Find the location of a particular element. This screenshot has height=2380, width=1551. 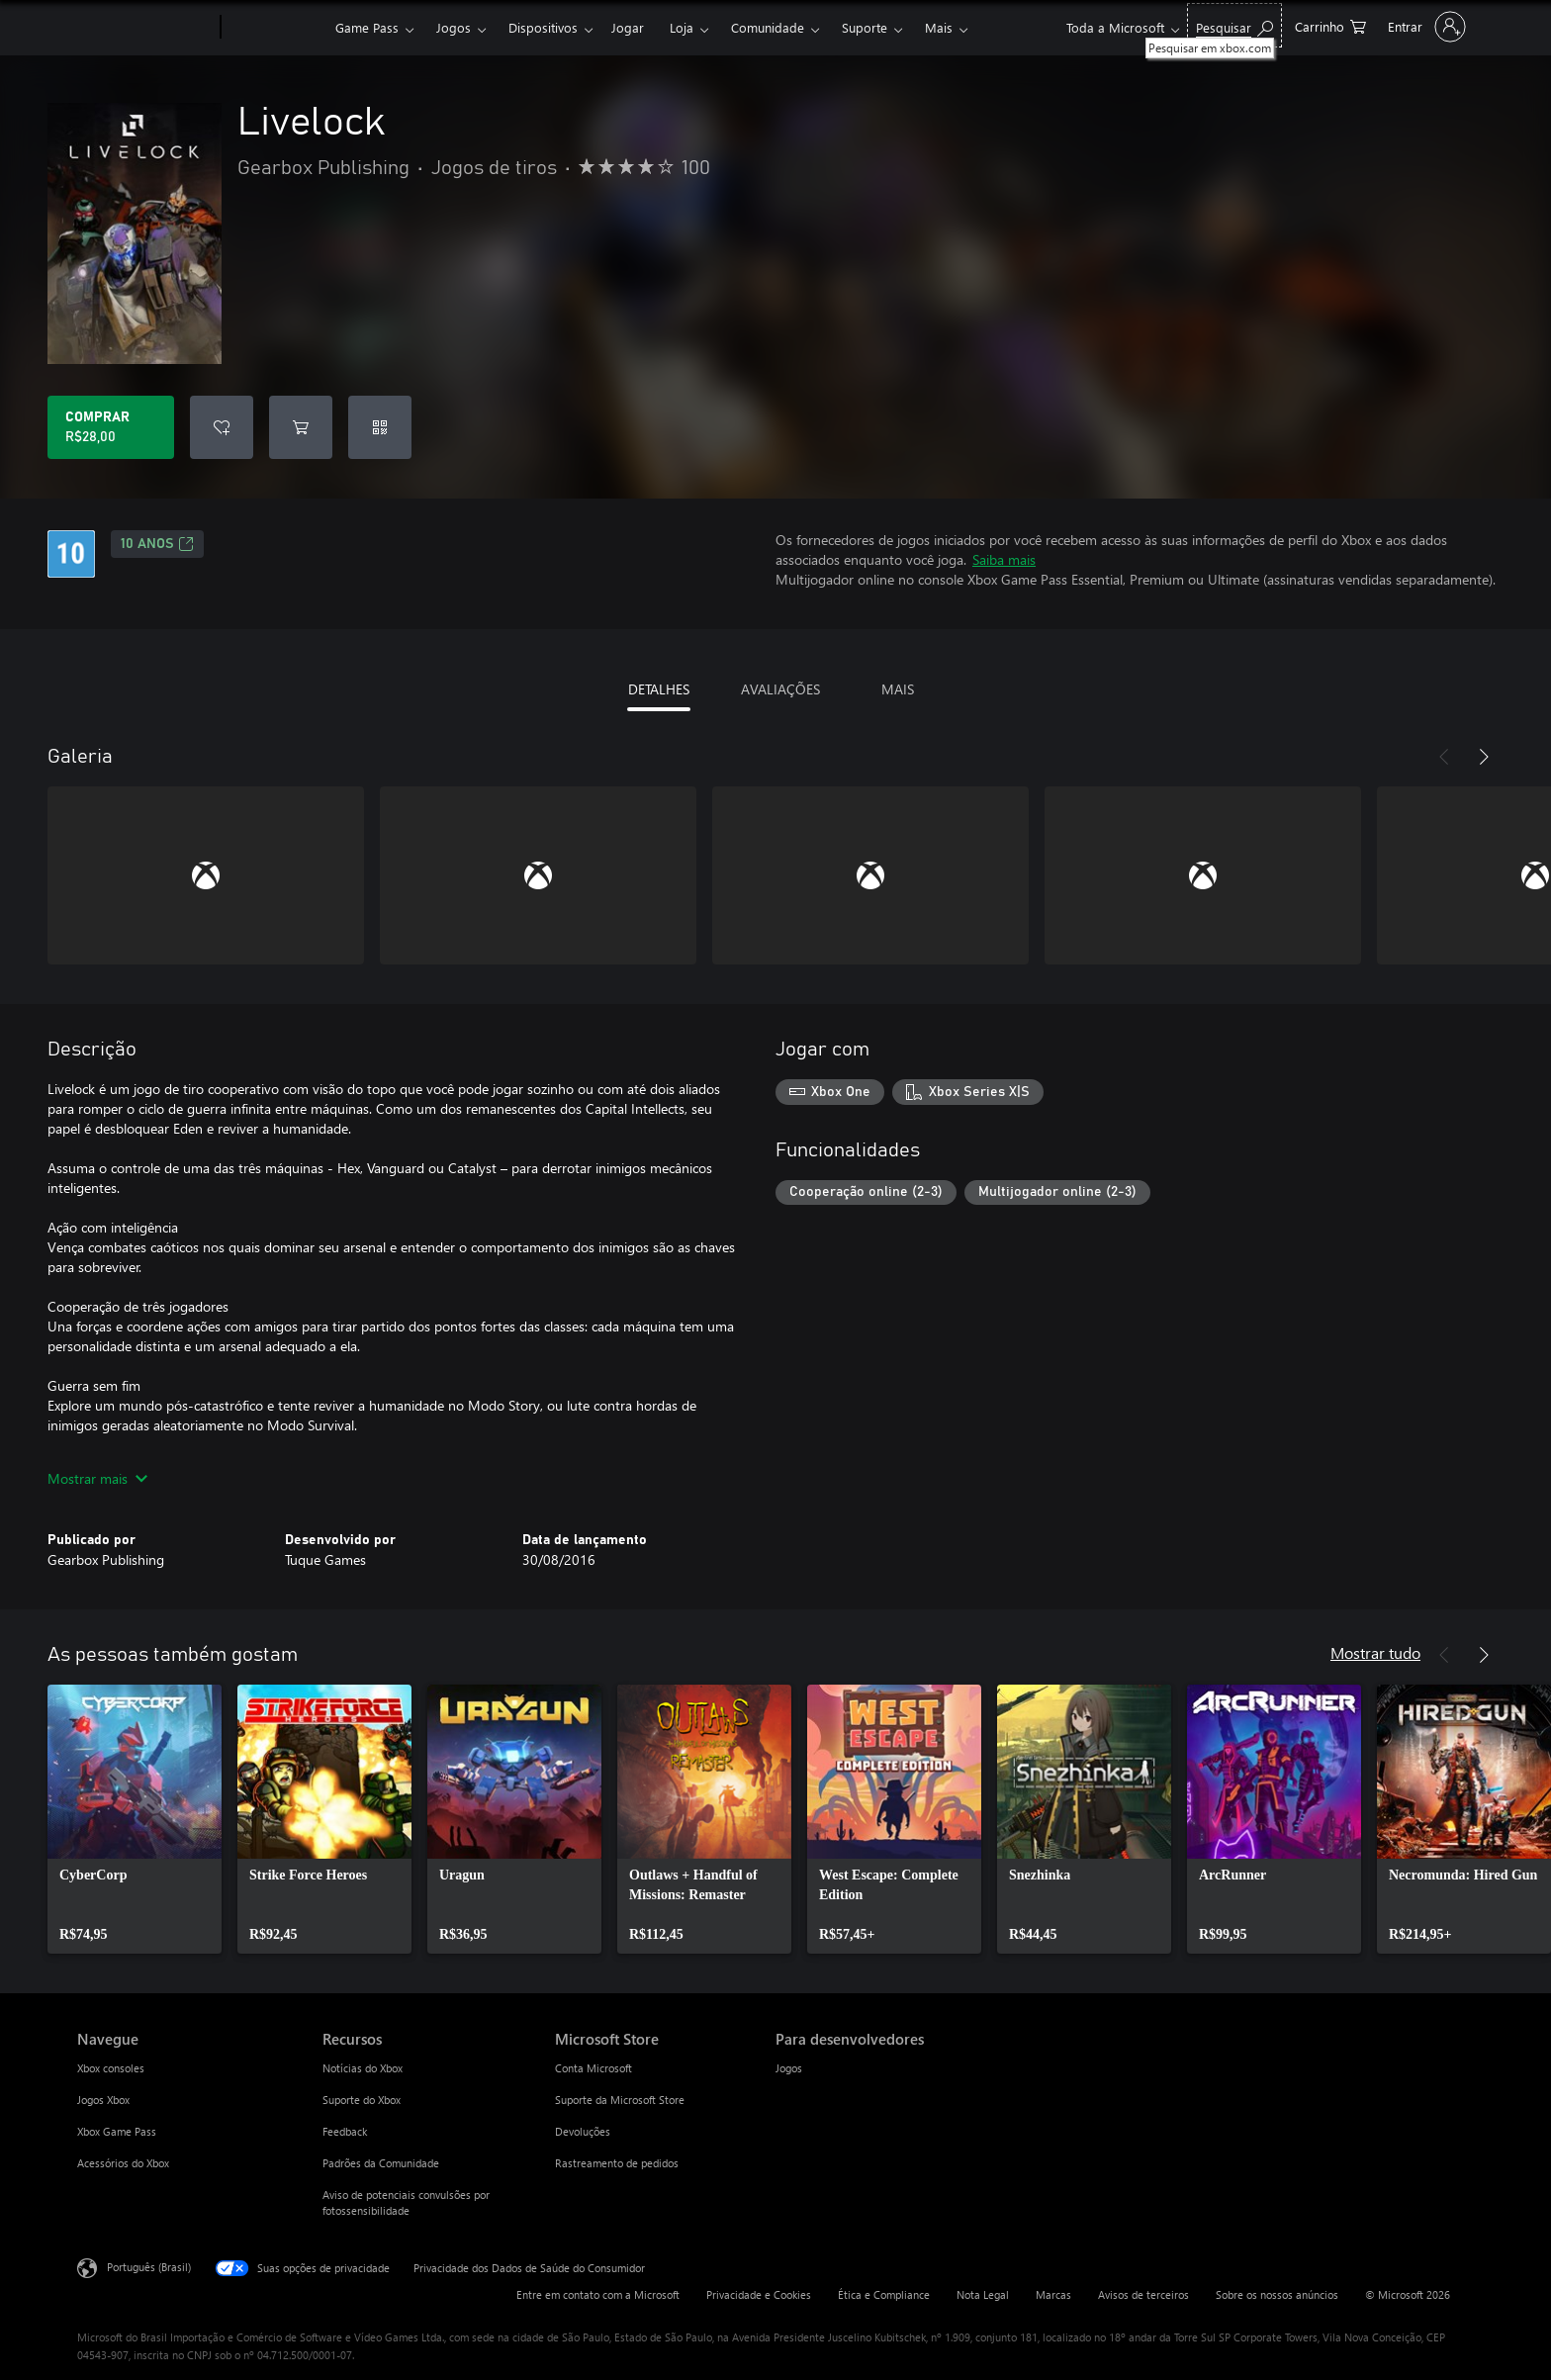

[Resgatar um código] is located at coordinates (379, 427).